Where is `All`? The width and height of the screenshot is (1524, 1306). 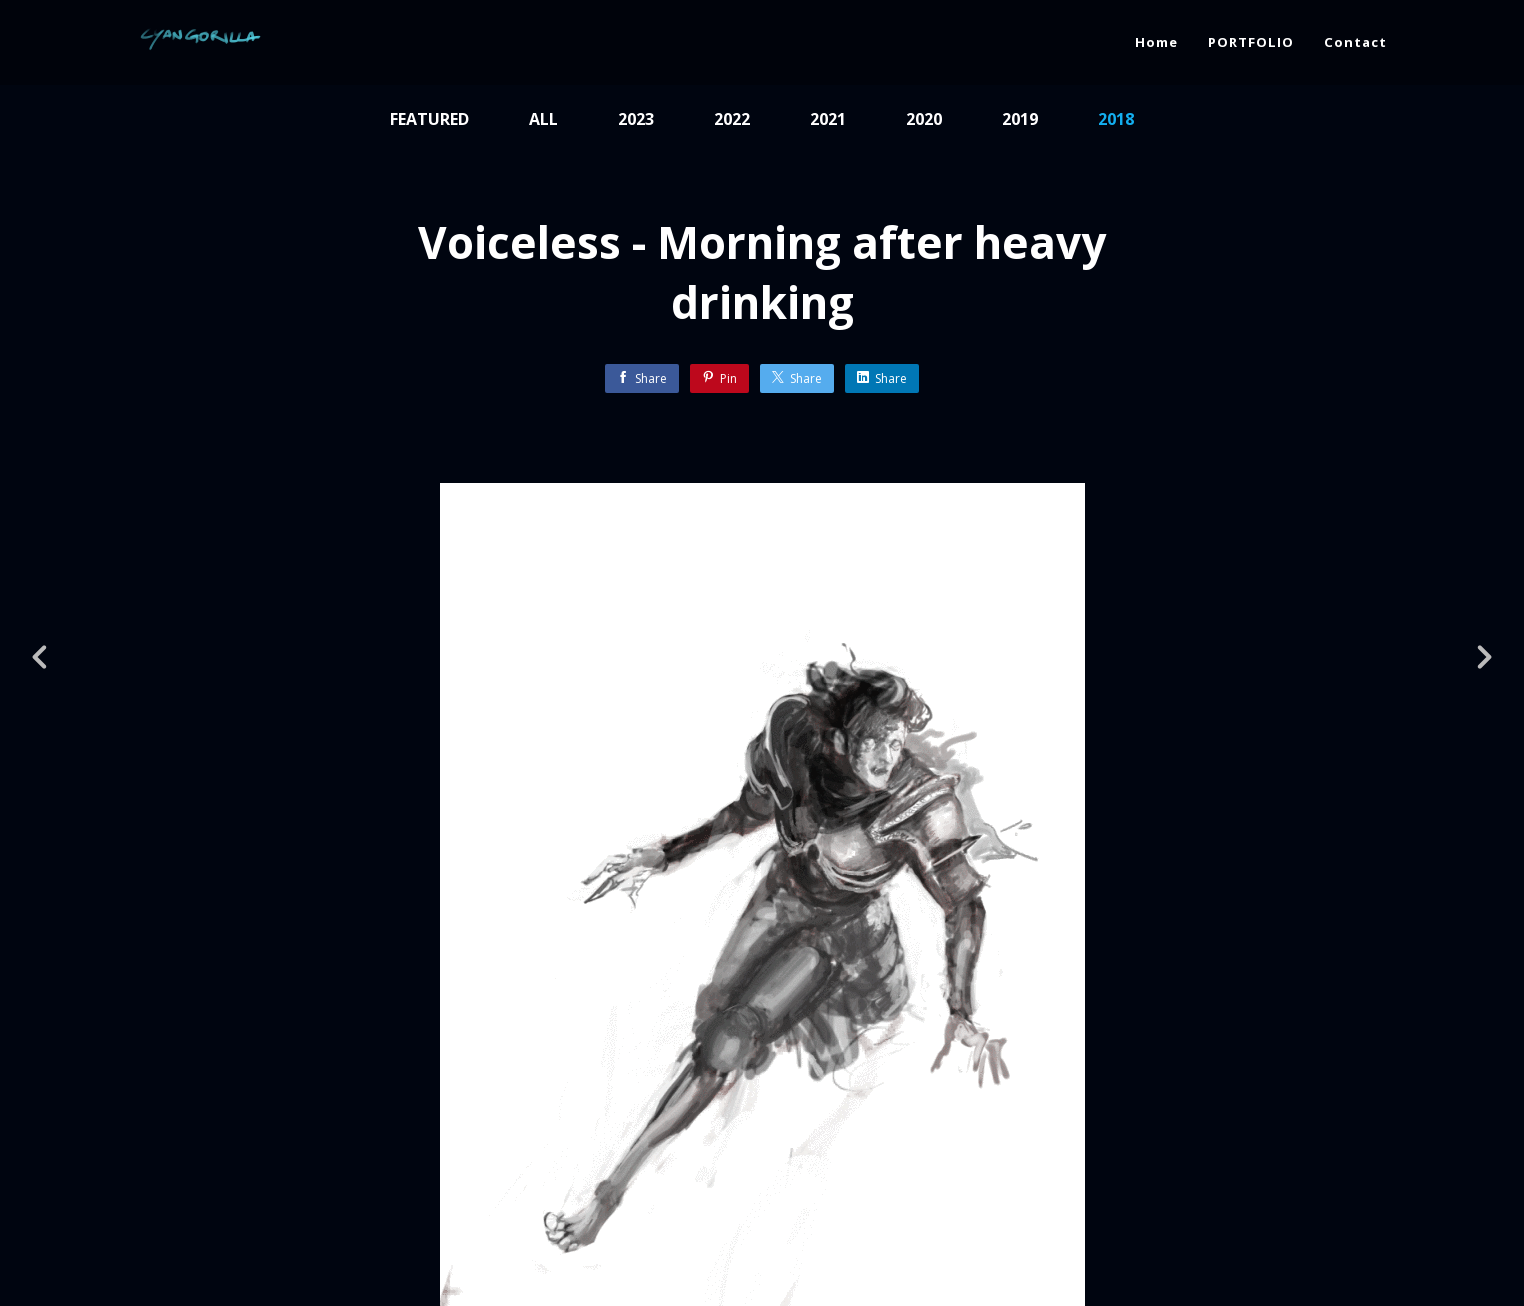
All is located at coordinates (543, 119).